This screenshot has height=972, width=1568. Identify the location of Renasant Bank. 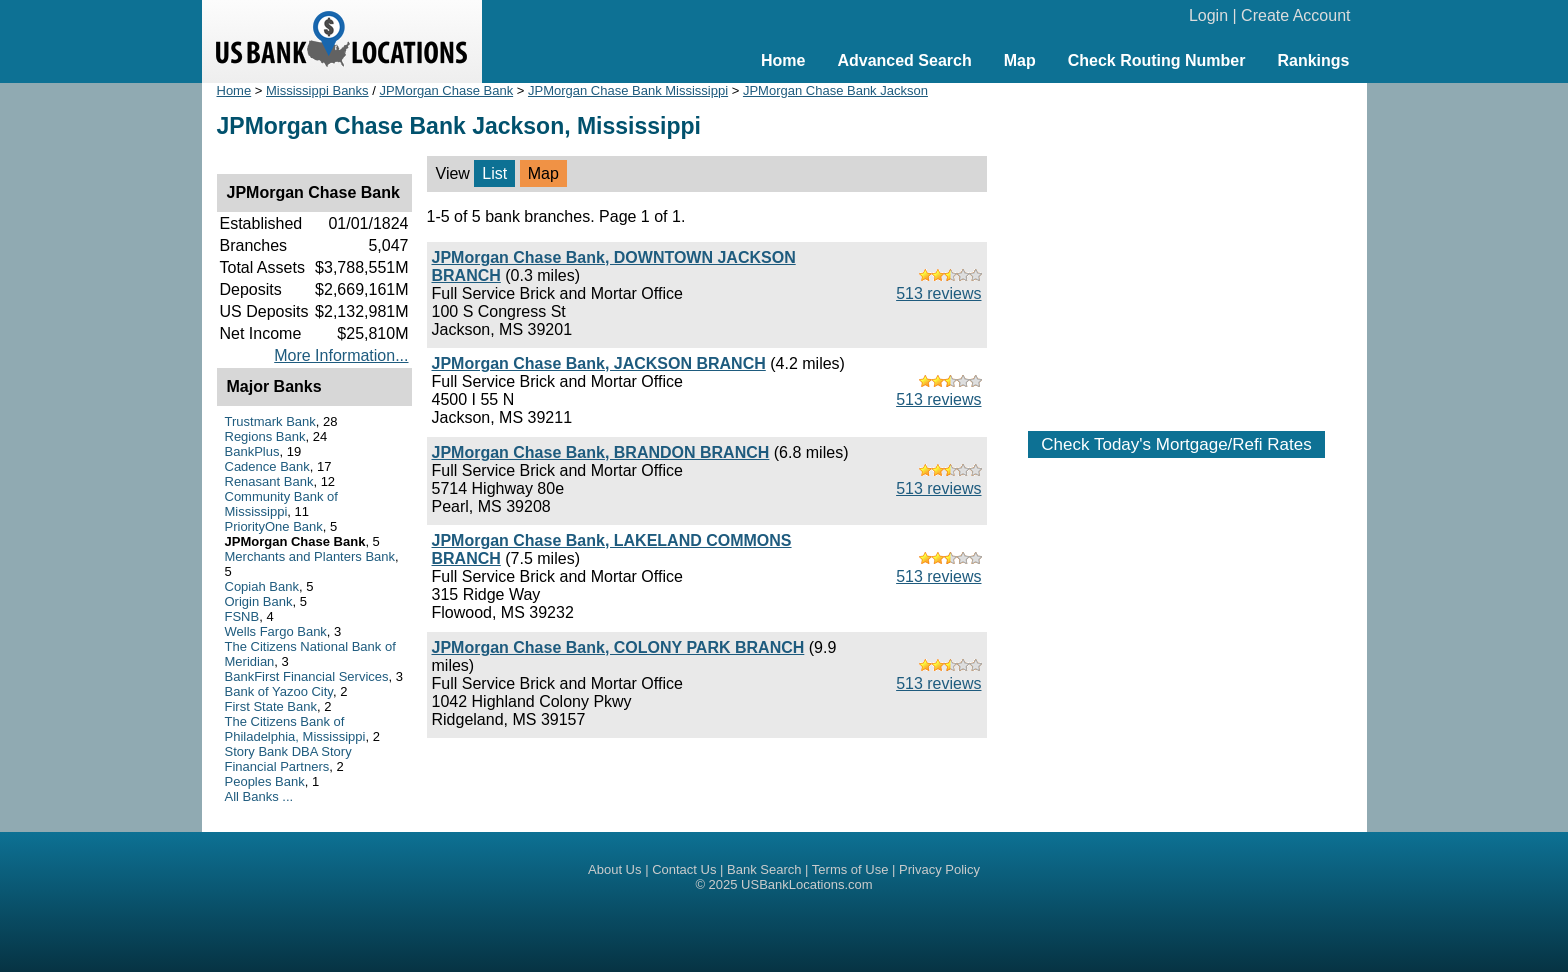
(269, 481).